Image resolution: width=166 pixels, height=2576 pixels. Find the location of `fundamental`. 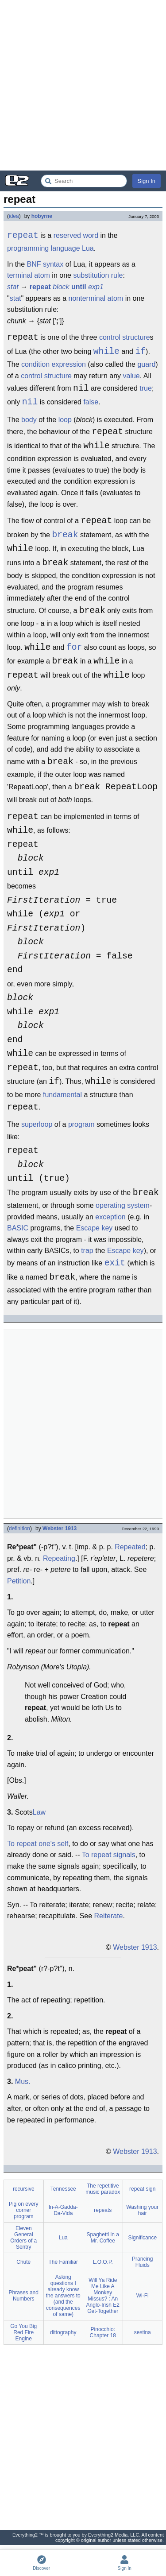

fundamental is located at coordinates (62, 1094).